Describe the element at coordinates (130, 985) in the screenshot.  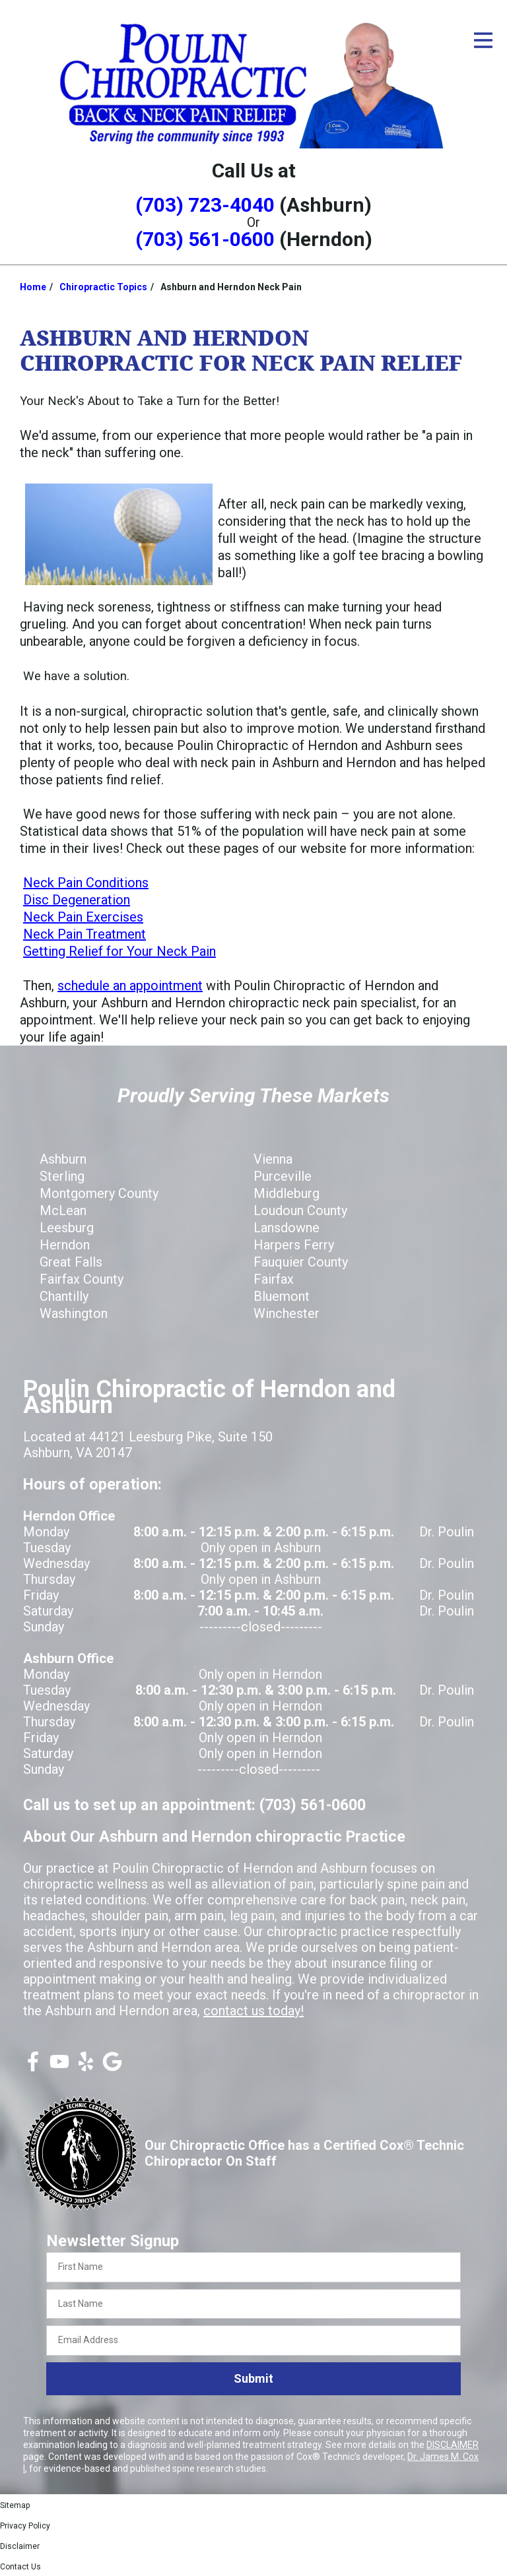
I see `schedule an appointment` at that location.